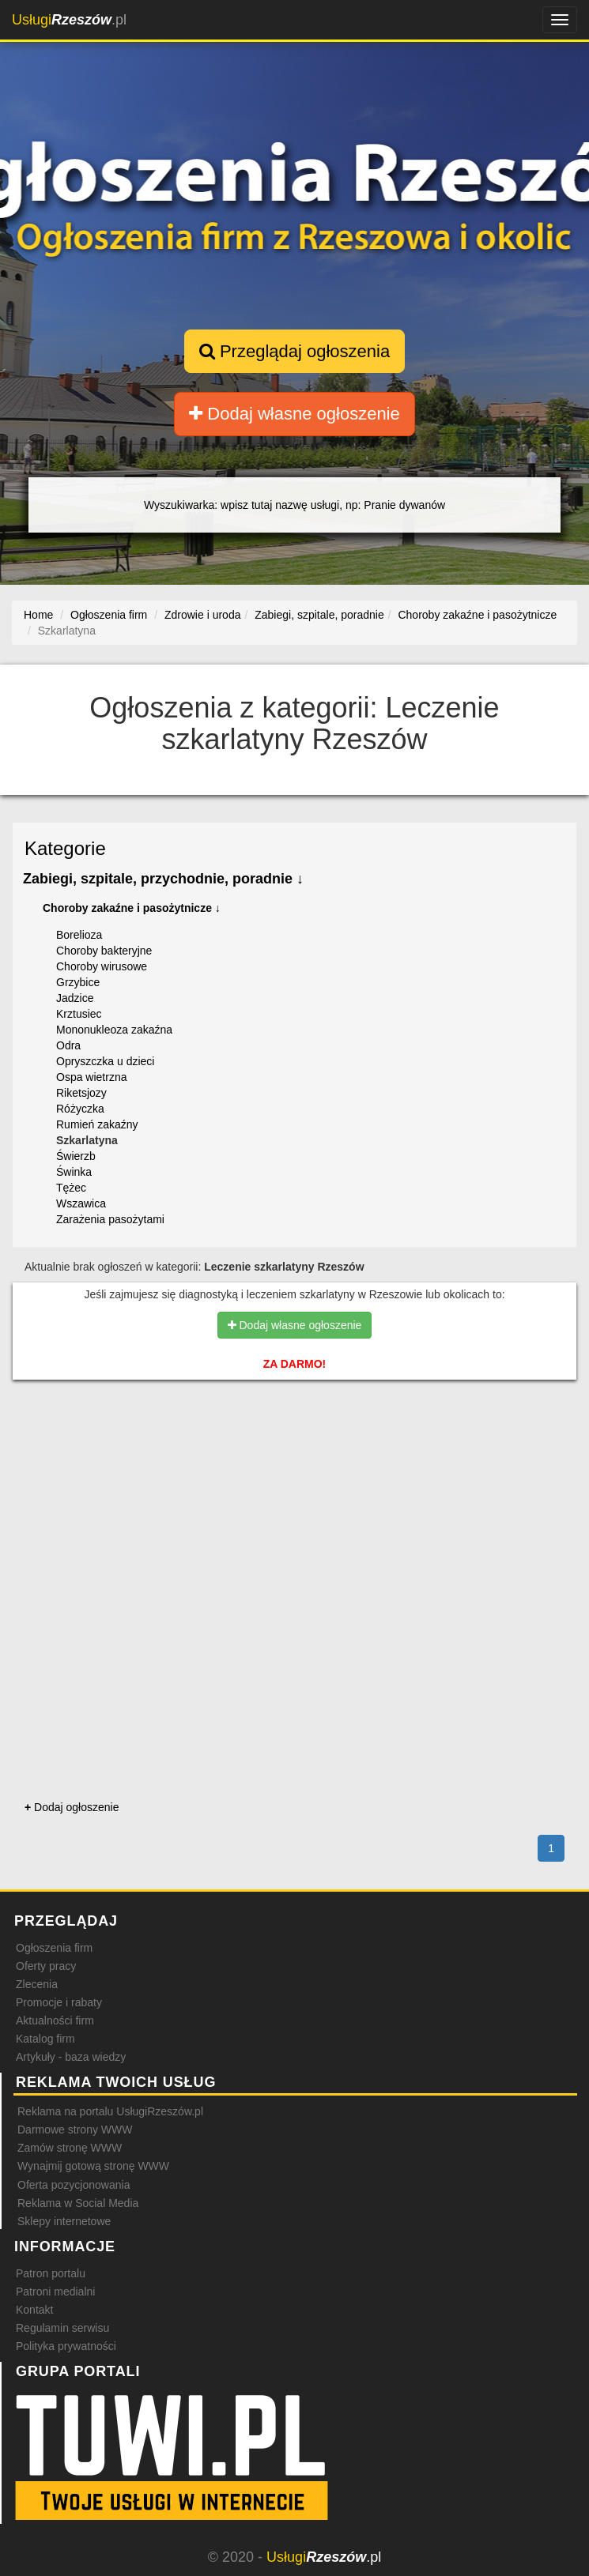 Image resolution: width=589 pixels, height=2576 pixels. What do you see at coordinates (68, 1045) in the screenshot?
I see `Odra` at bounding box center [68, 1045].